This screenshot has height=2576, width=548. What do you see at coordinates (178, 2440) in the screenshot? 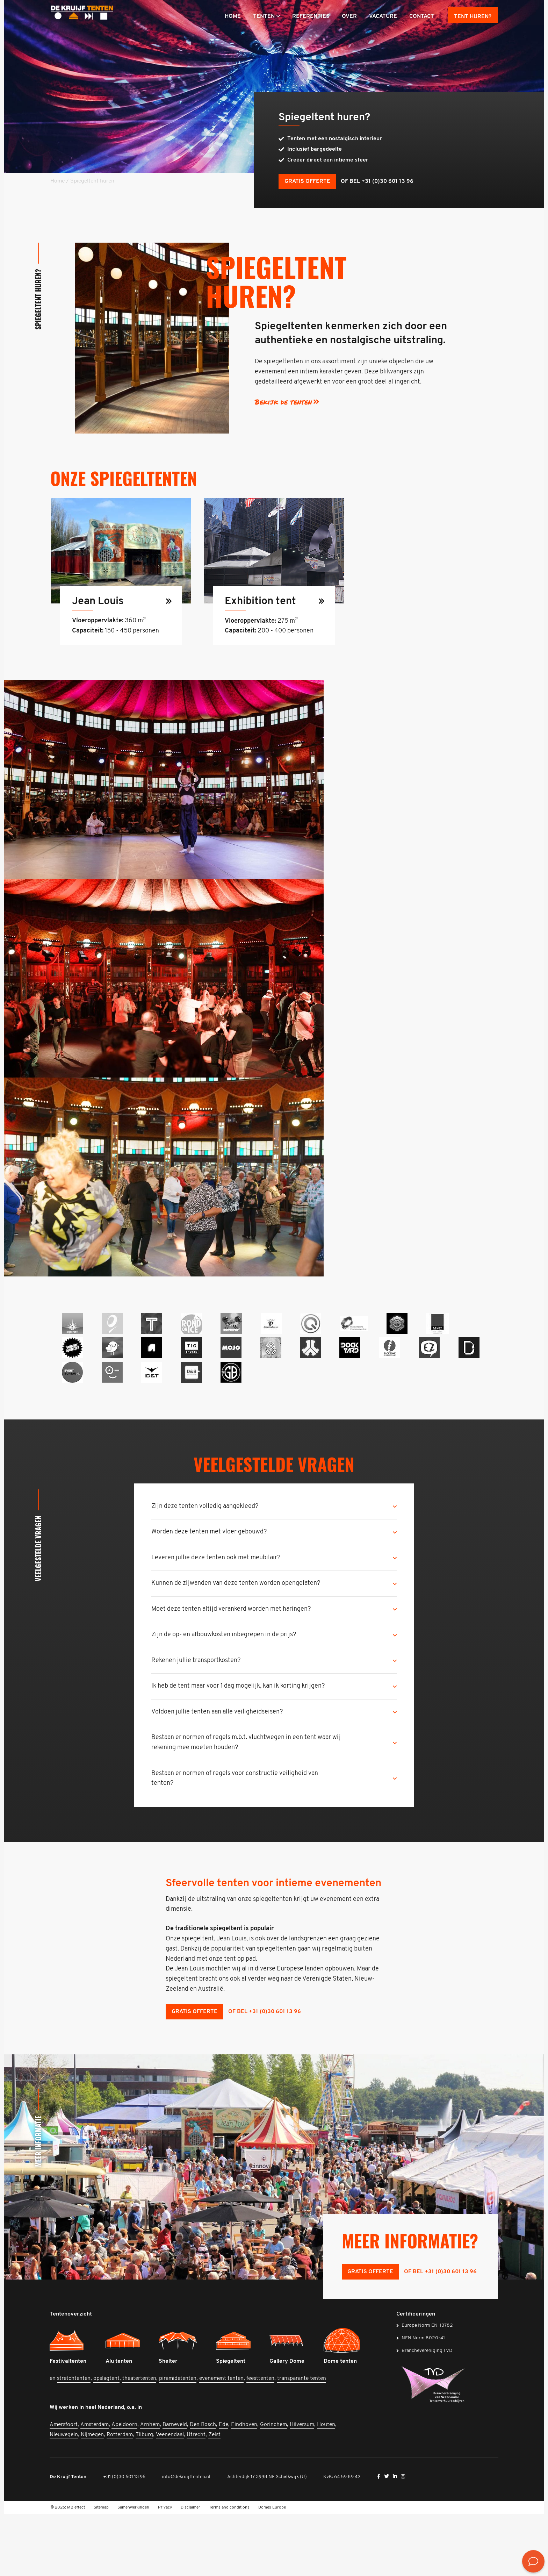
I see `piramidetenten` at bounding box center [178, 2440].